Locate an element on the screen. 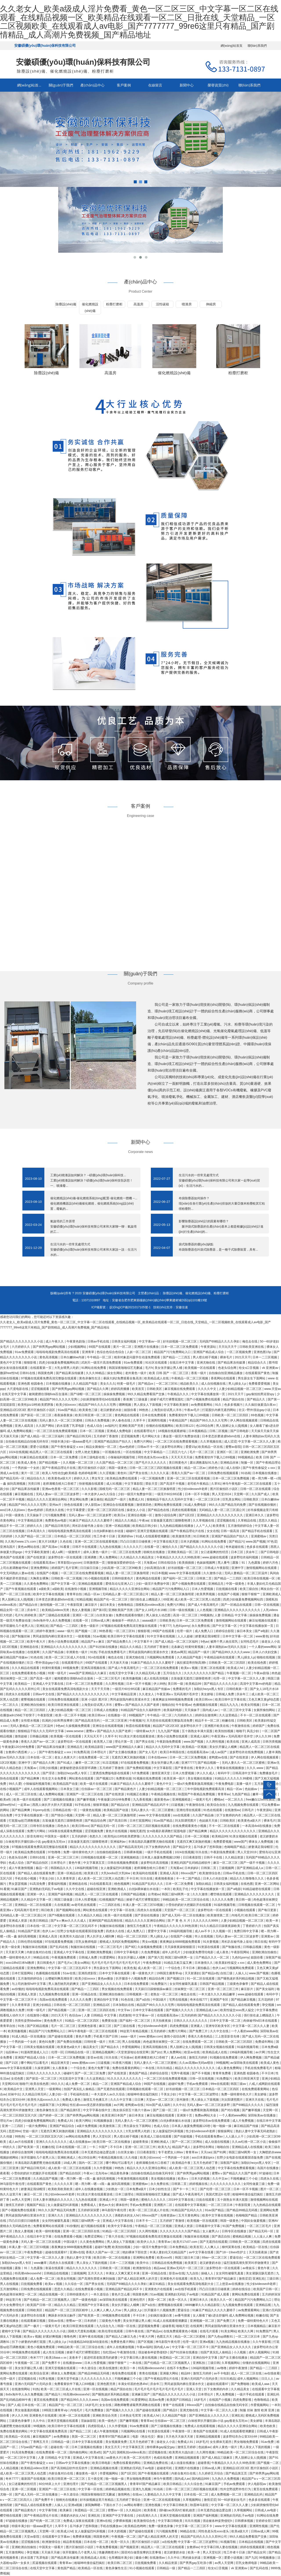 This screenshot has height=2576, width=281. 韩国三级做爰 is located at coordinates (64, 1899).